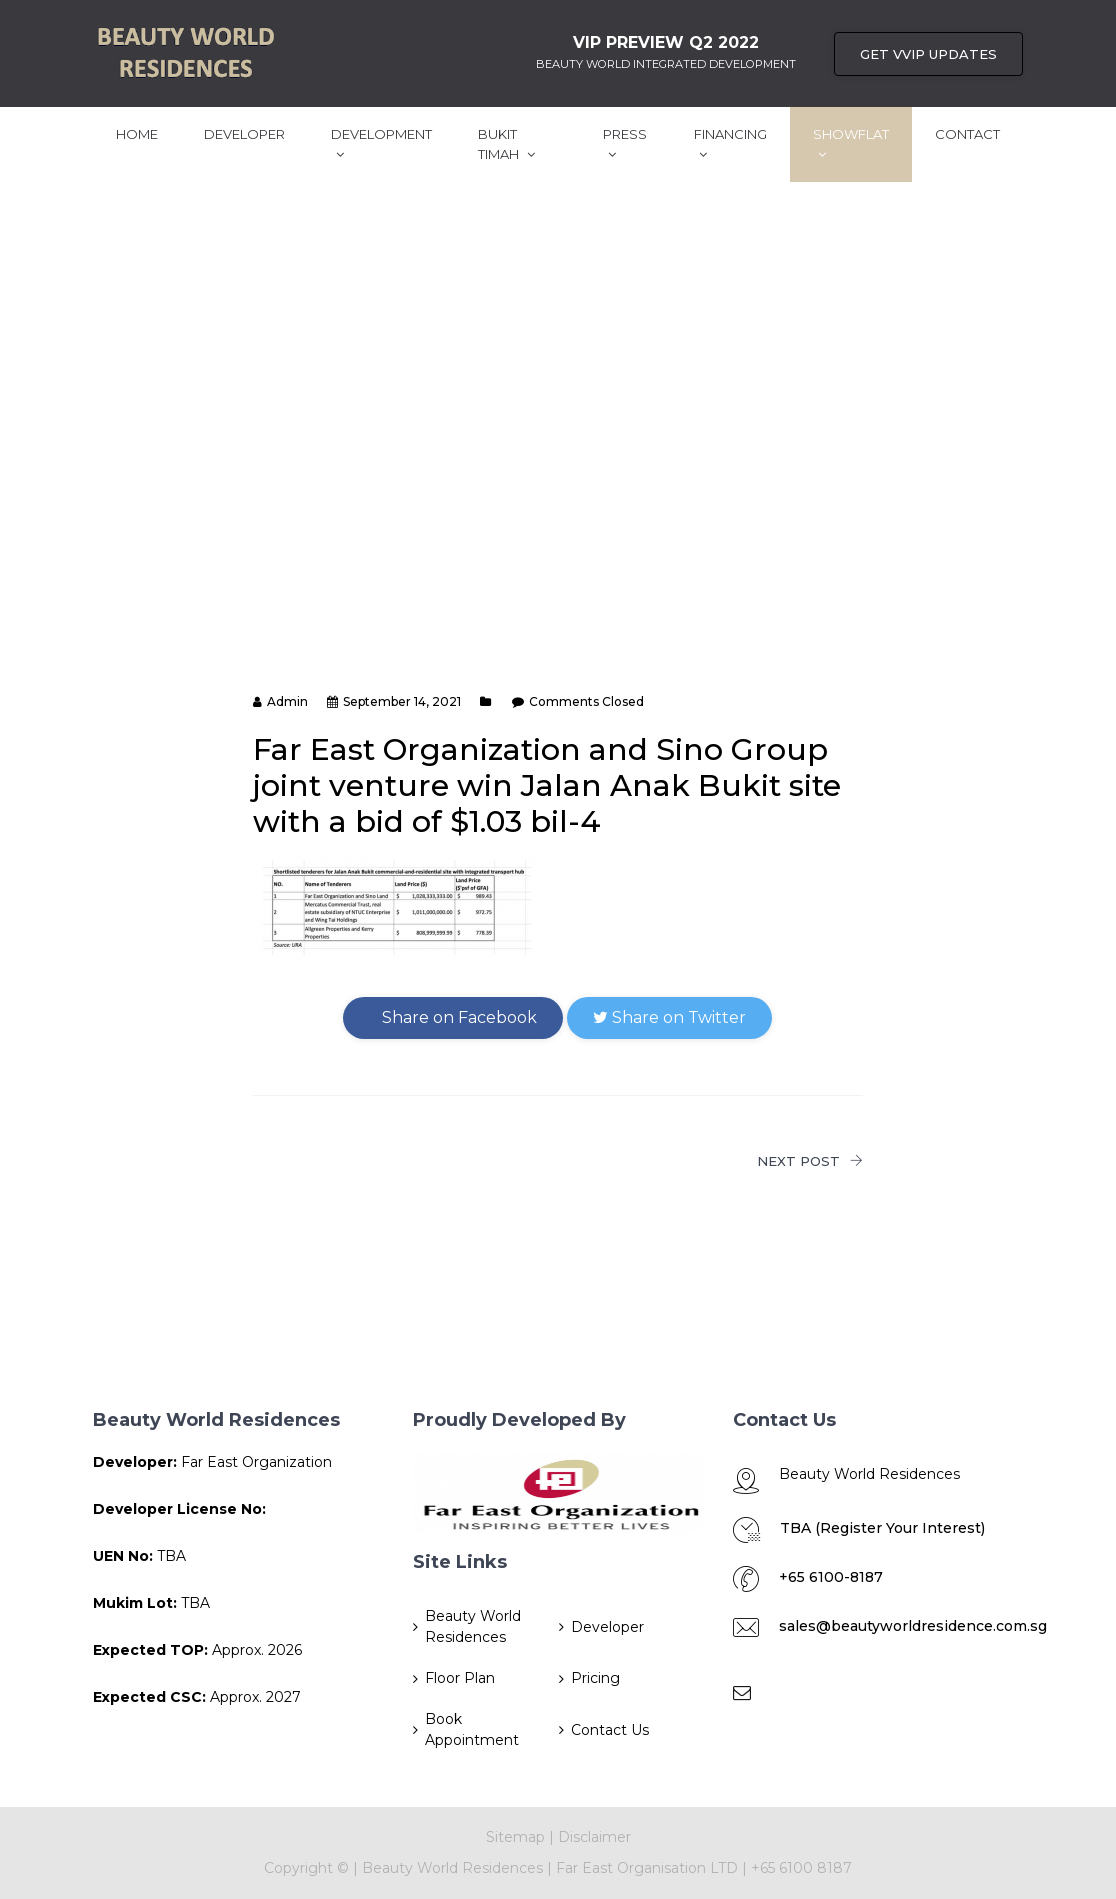 Image resolution: width=1116 pixels, height=1899 pixels. I want to click on Far East Organisation LTD, so click(649, 1868).